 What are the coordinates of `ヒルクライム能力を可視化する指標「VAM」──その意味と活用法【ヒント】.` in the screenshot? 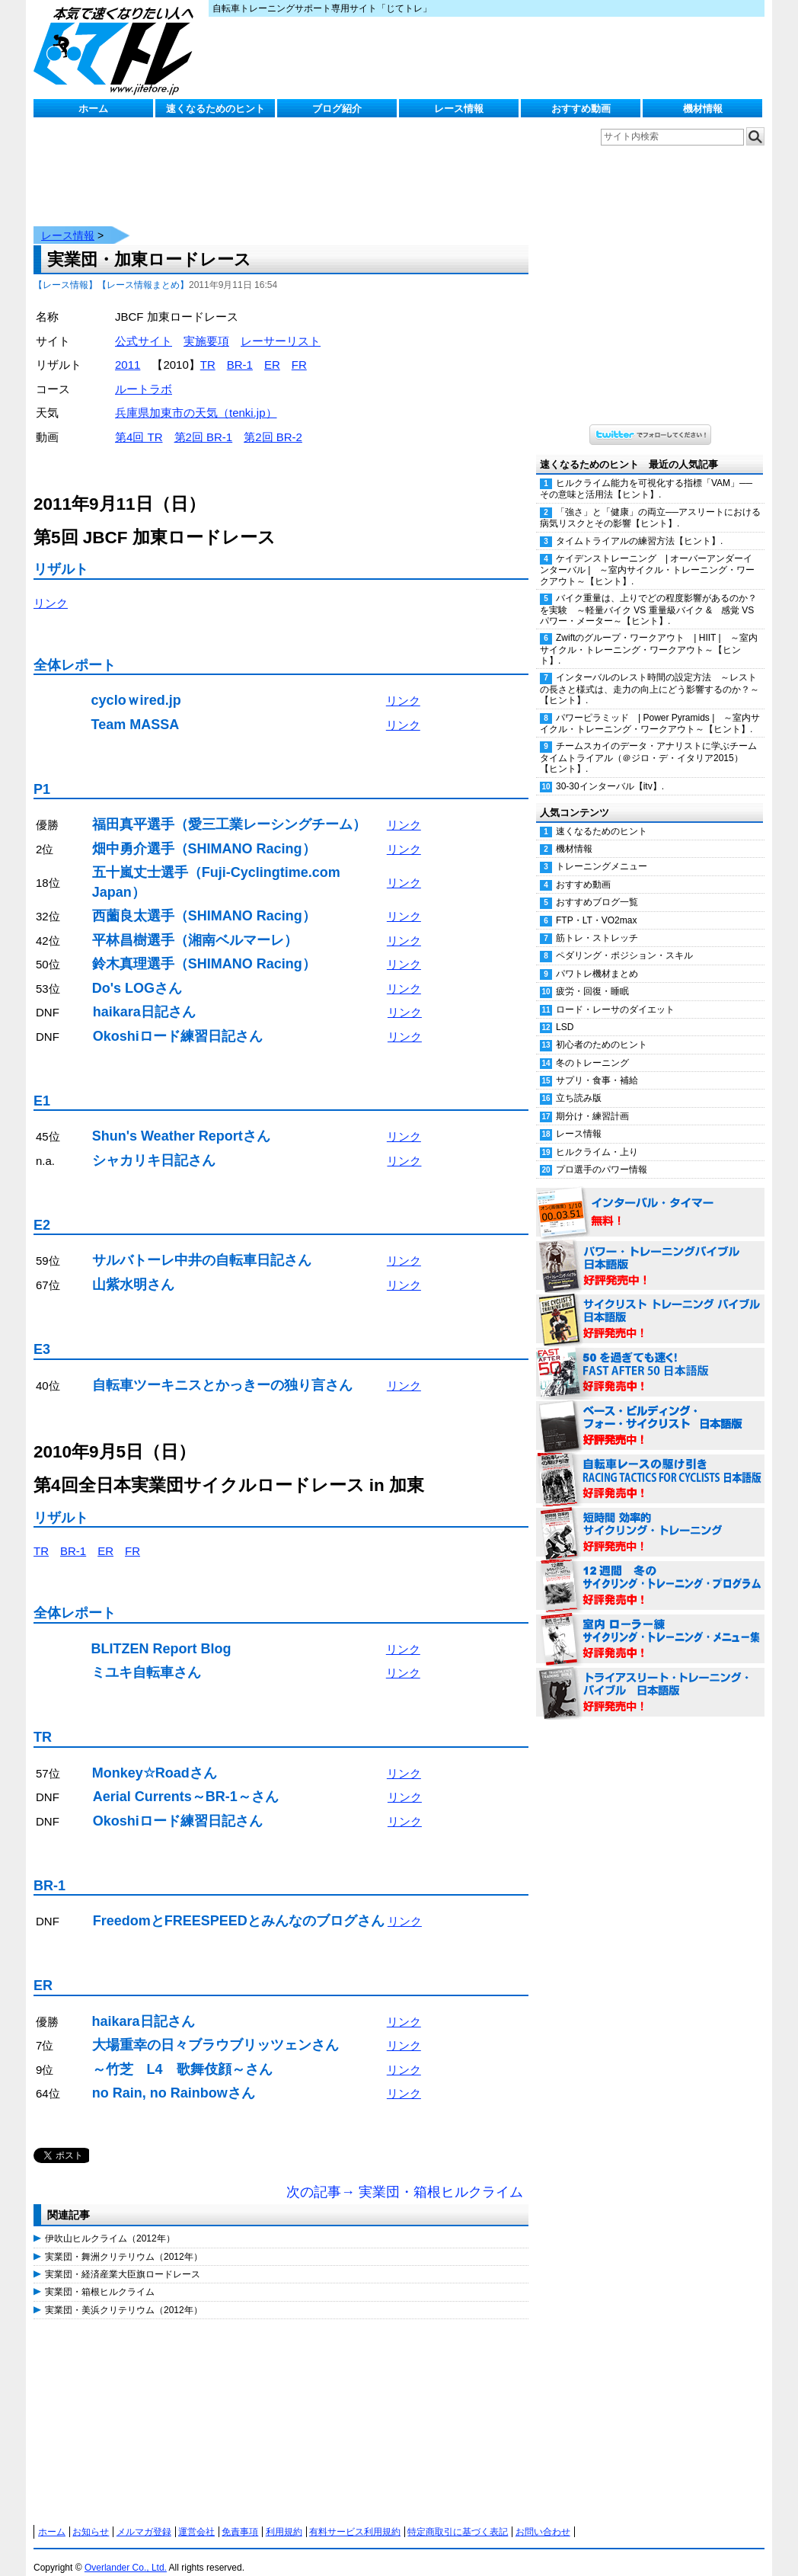 It's located at (646, 473).